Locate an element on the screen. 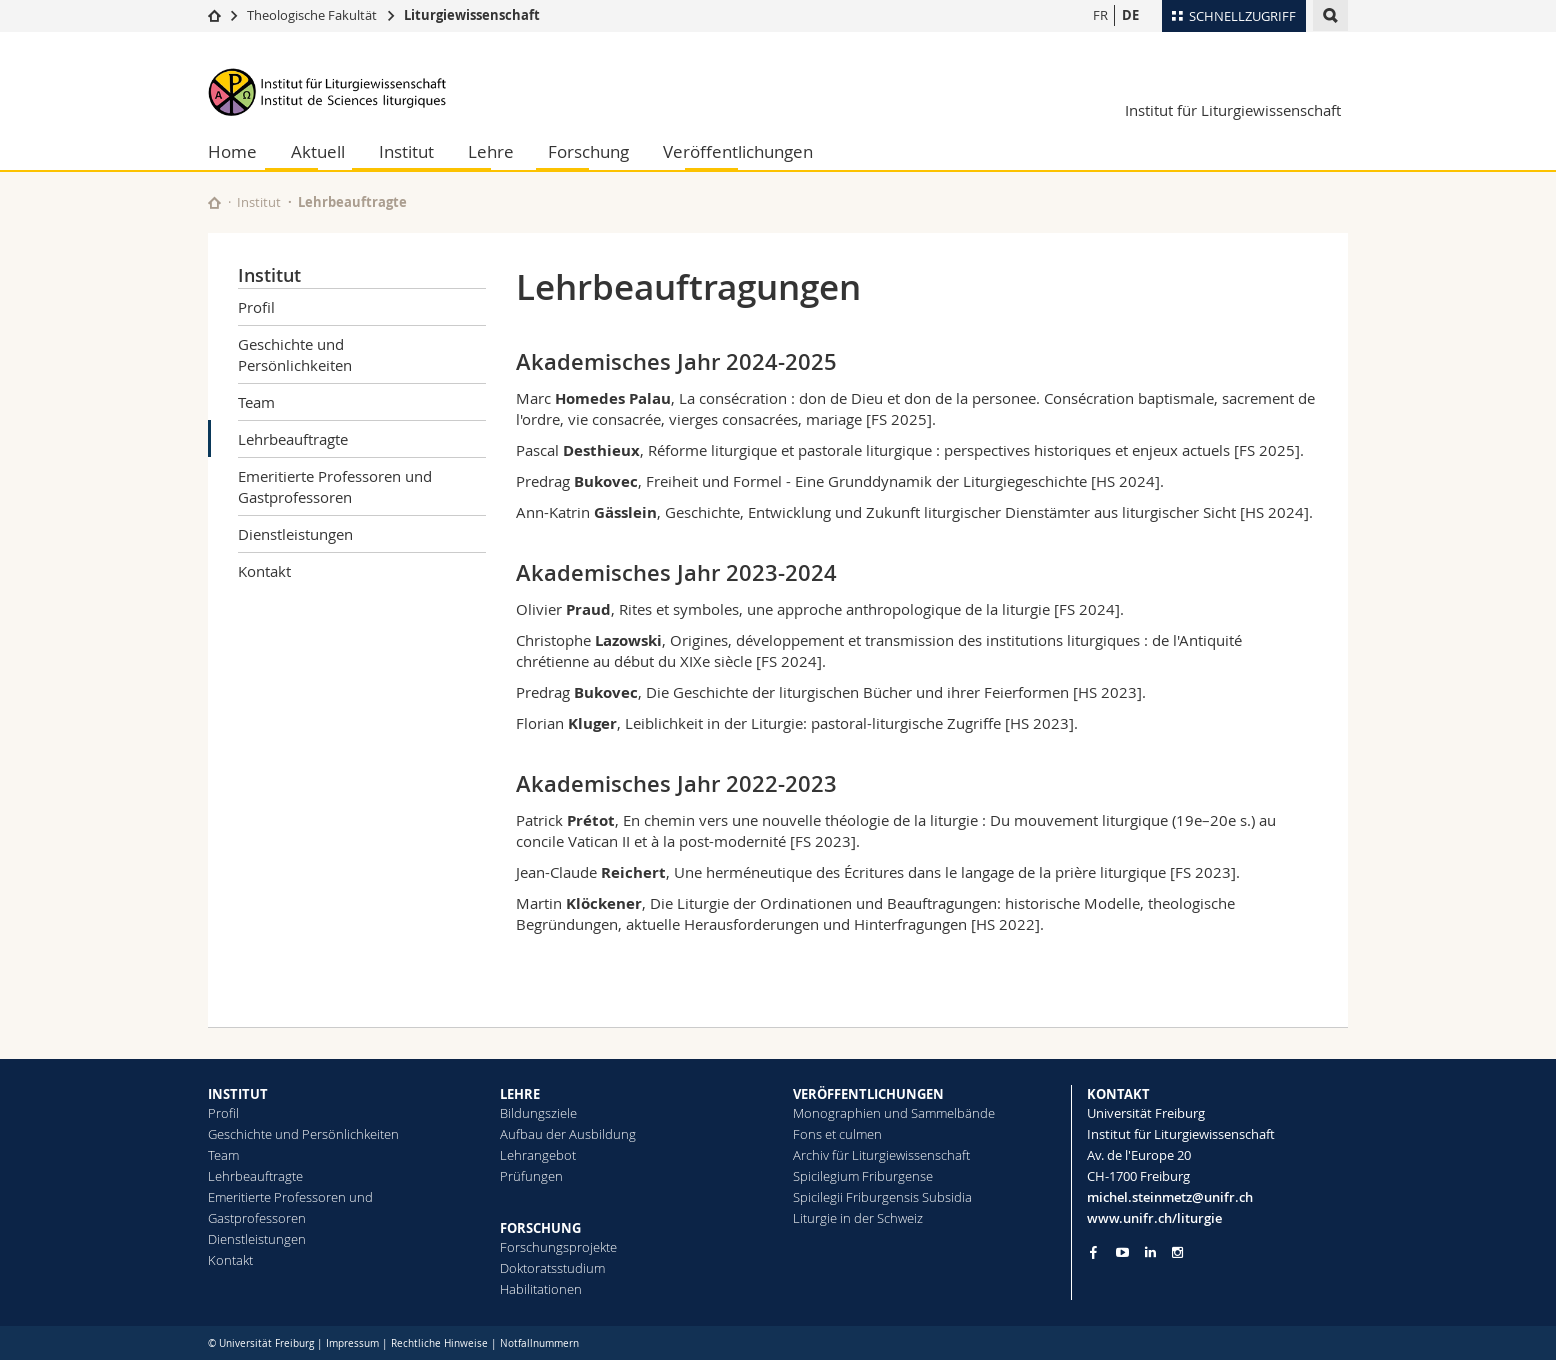  Home is located at coordinates (232, 151).